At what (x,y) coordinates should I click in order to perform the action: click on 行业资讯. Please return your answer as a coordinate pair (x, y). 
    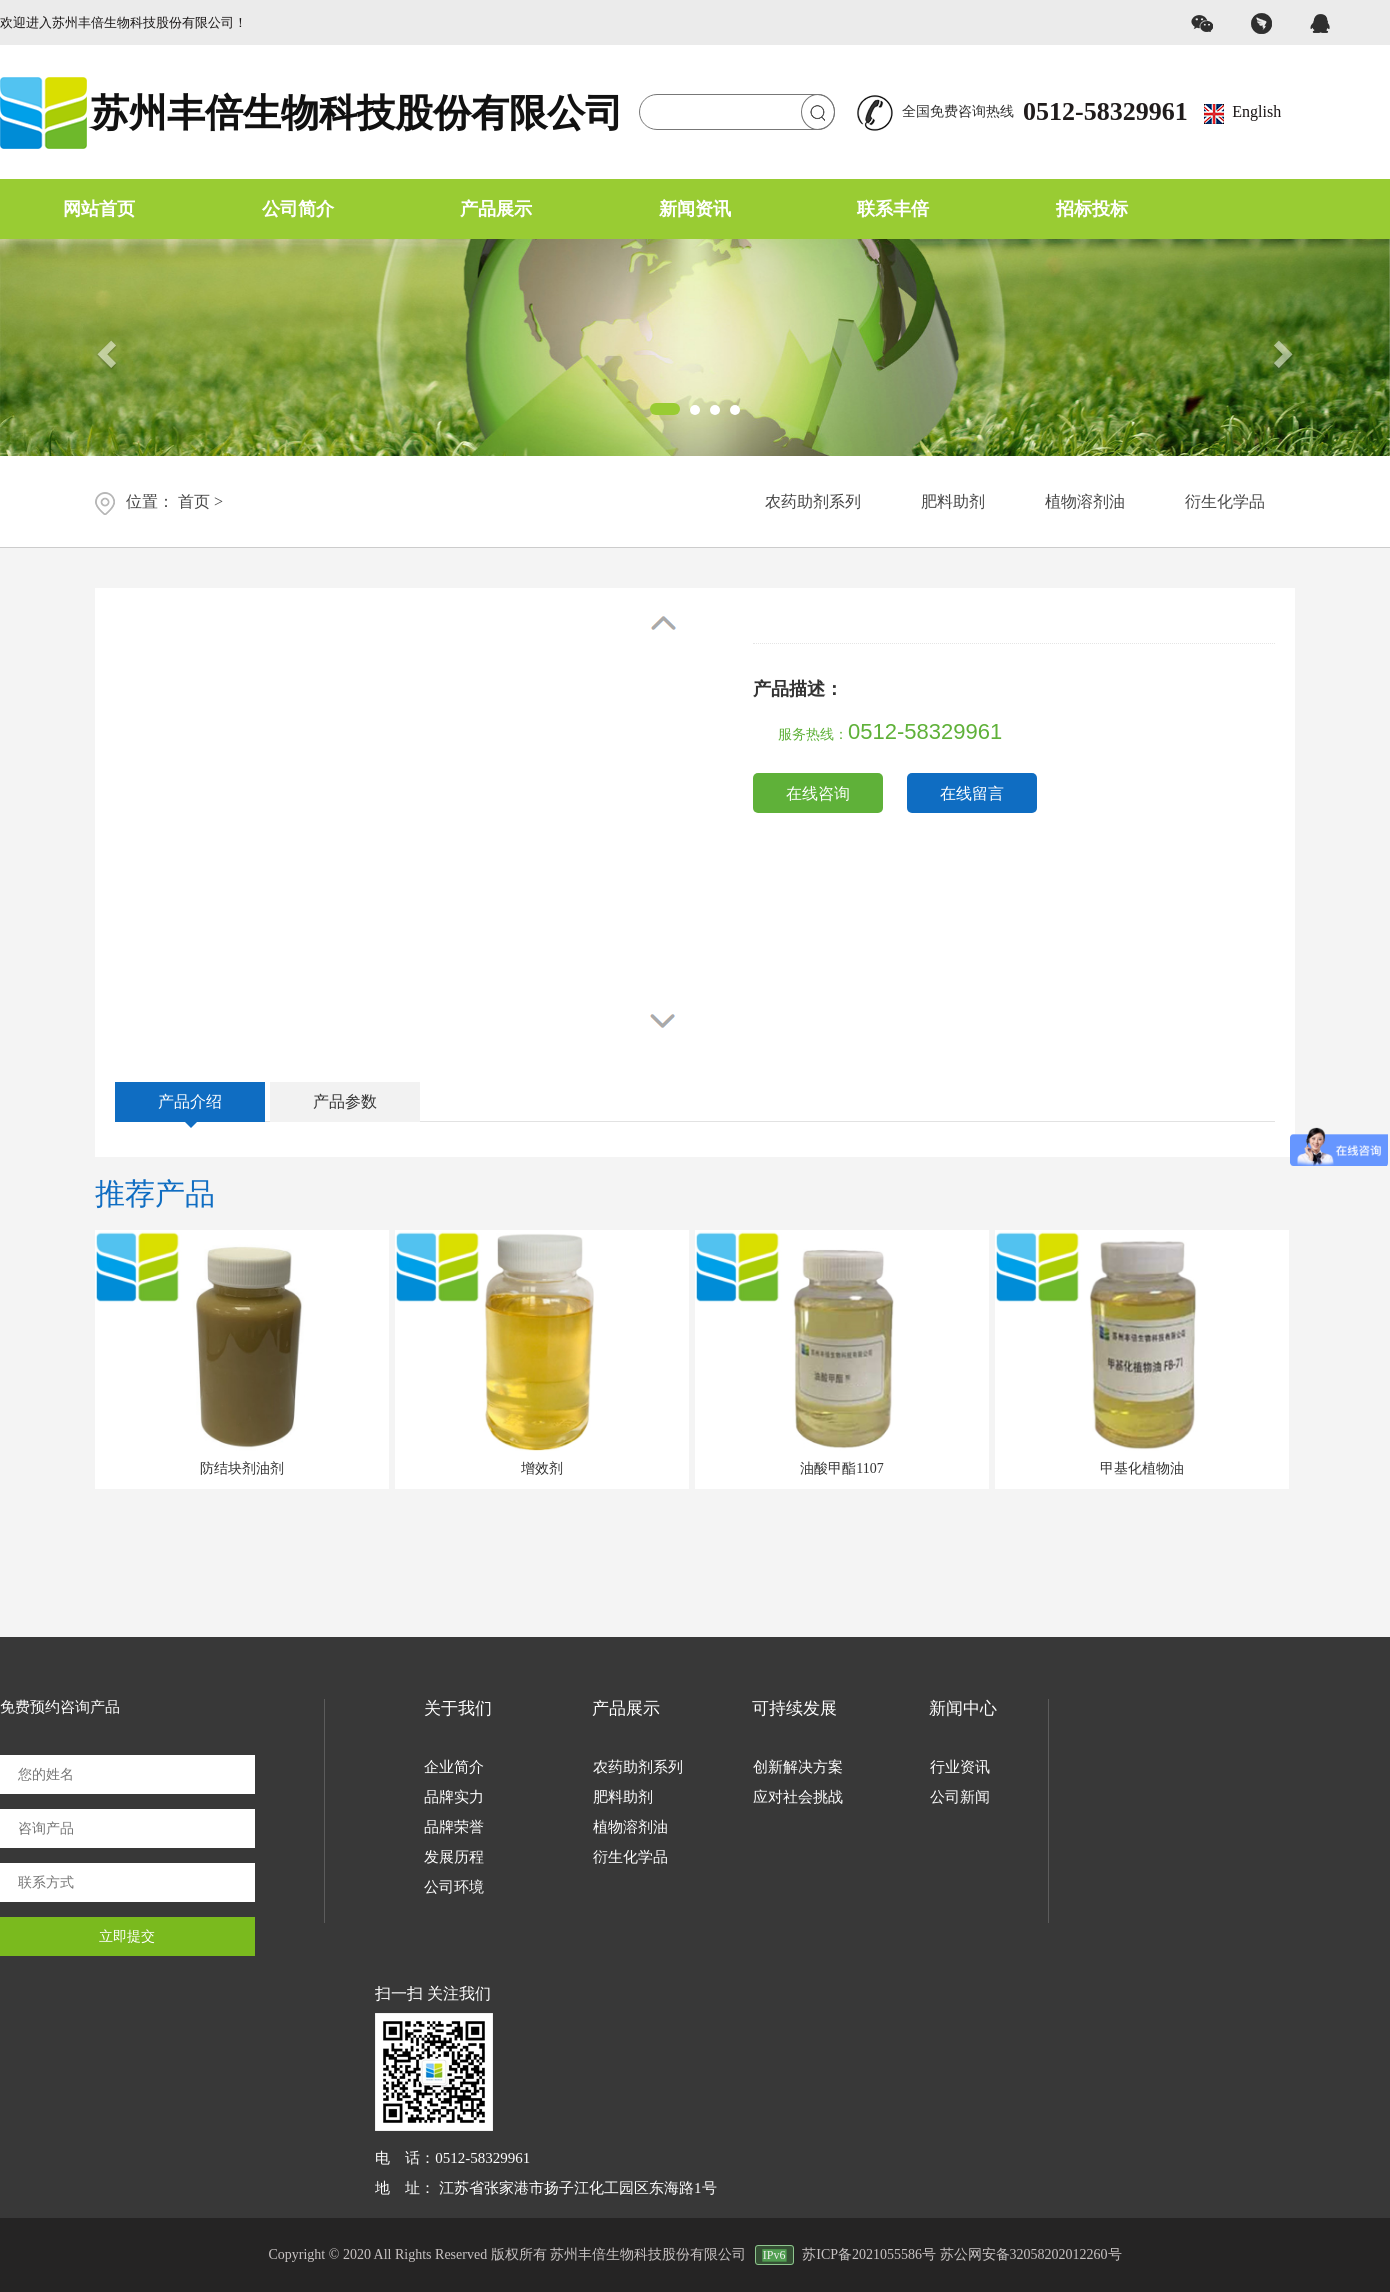
    Looking at the image, I should click on (960, 1767).